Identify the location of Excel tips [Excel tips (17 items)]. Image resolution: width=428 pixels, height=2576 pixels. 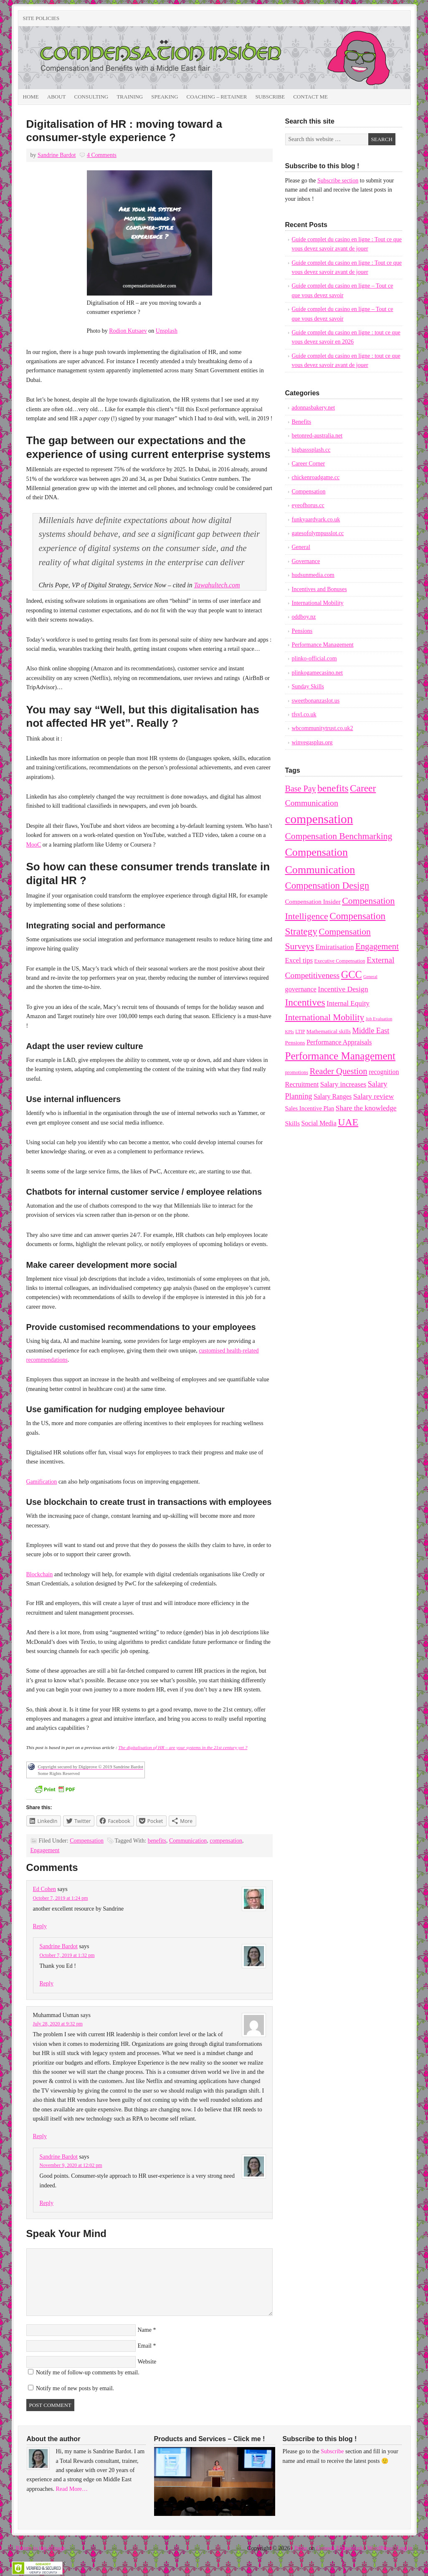
(299, 960).